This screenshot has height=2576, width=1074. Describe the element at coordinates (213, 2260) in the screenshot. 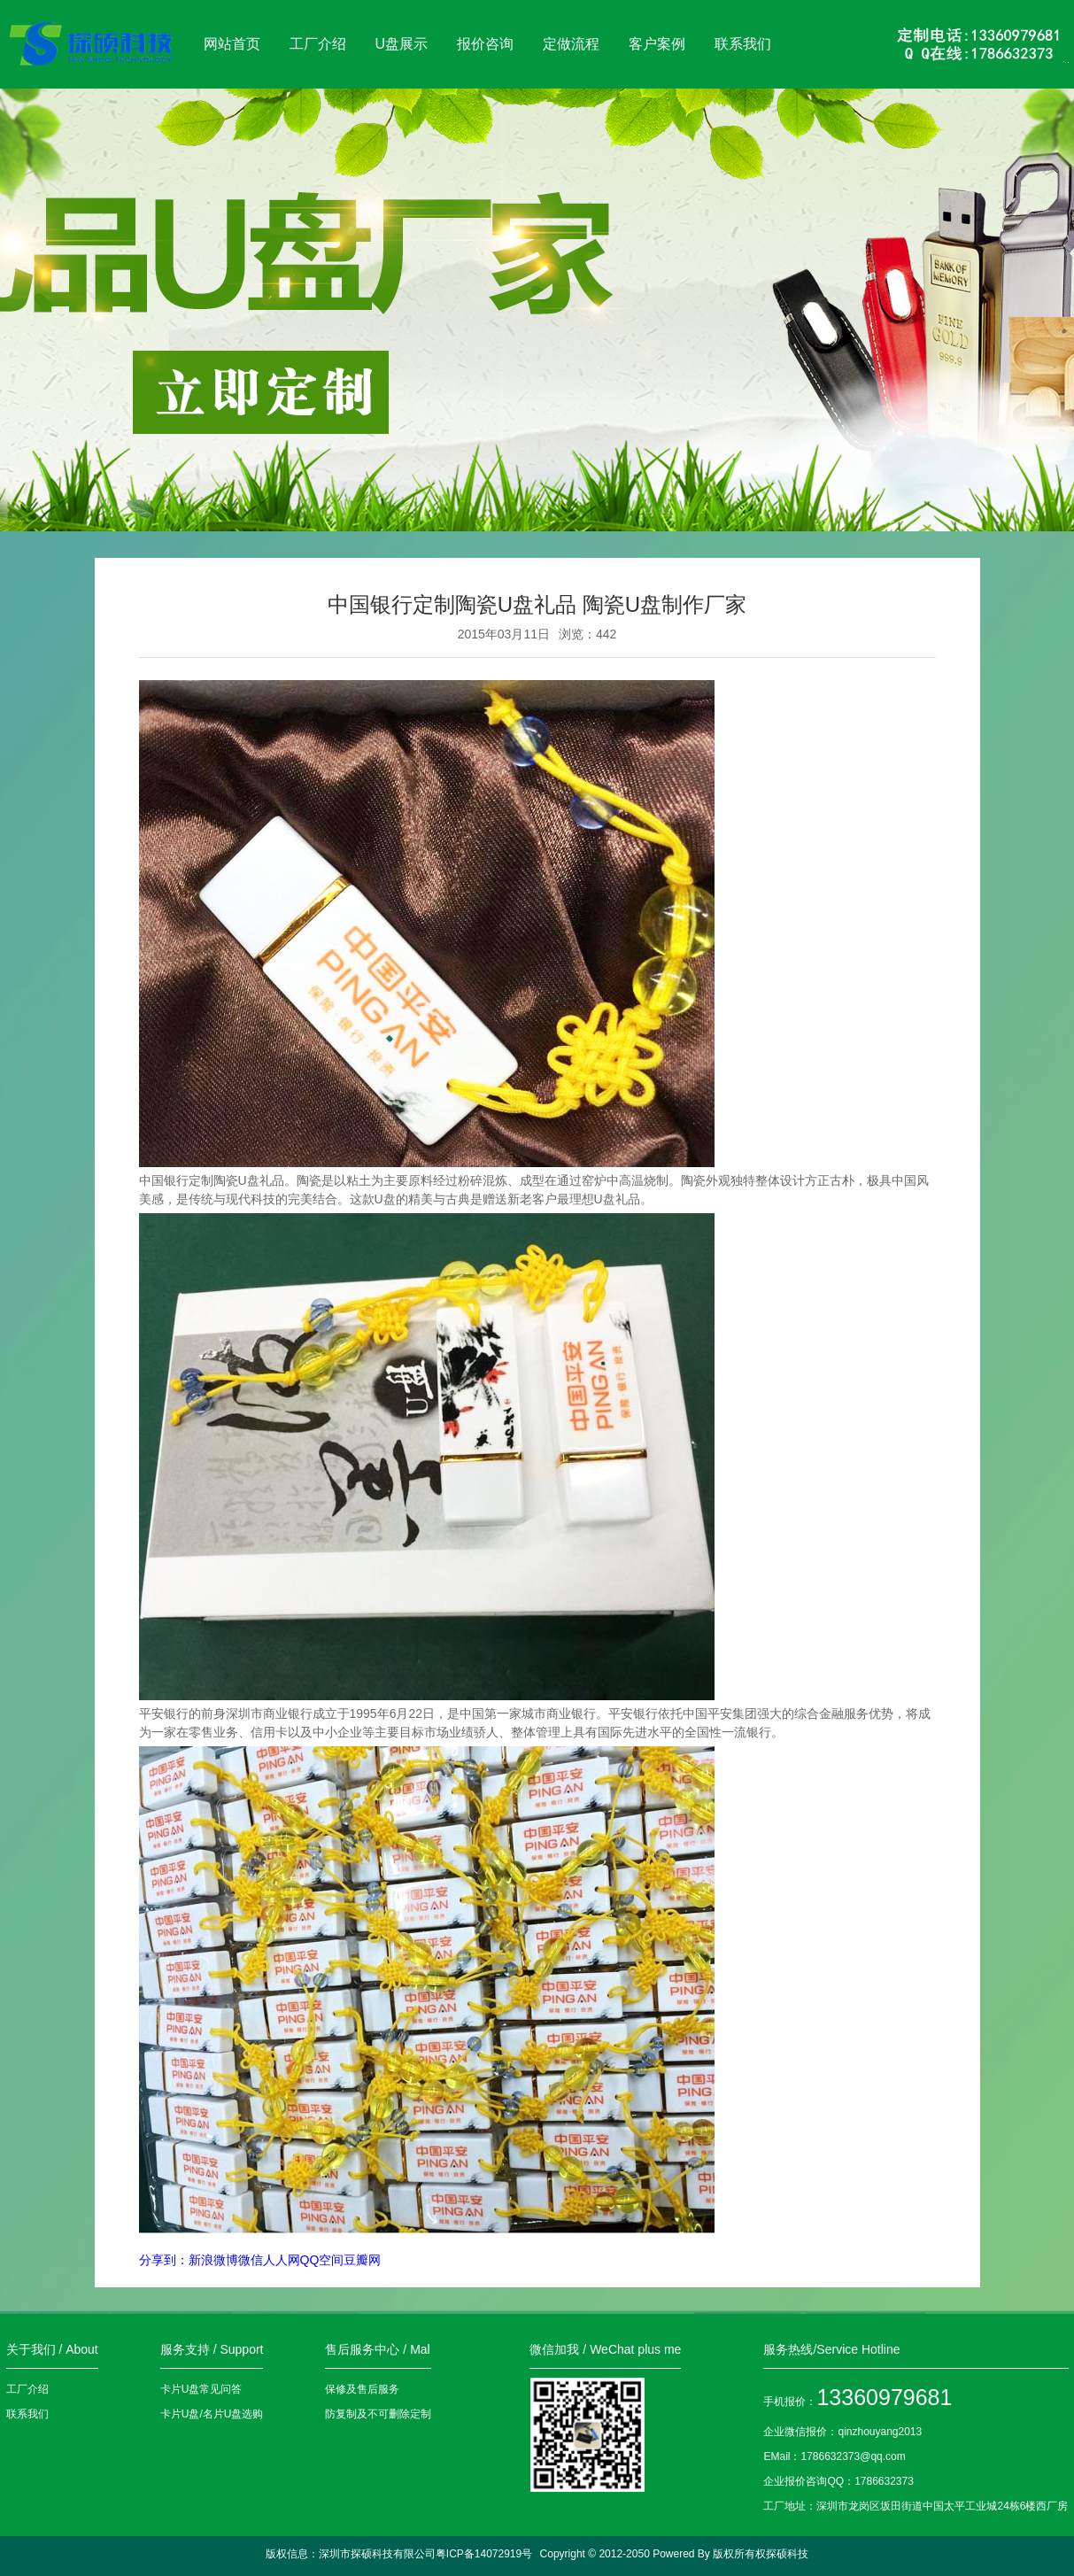

I see `新浪微博` at that location.